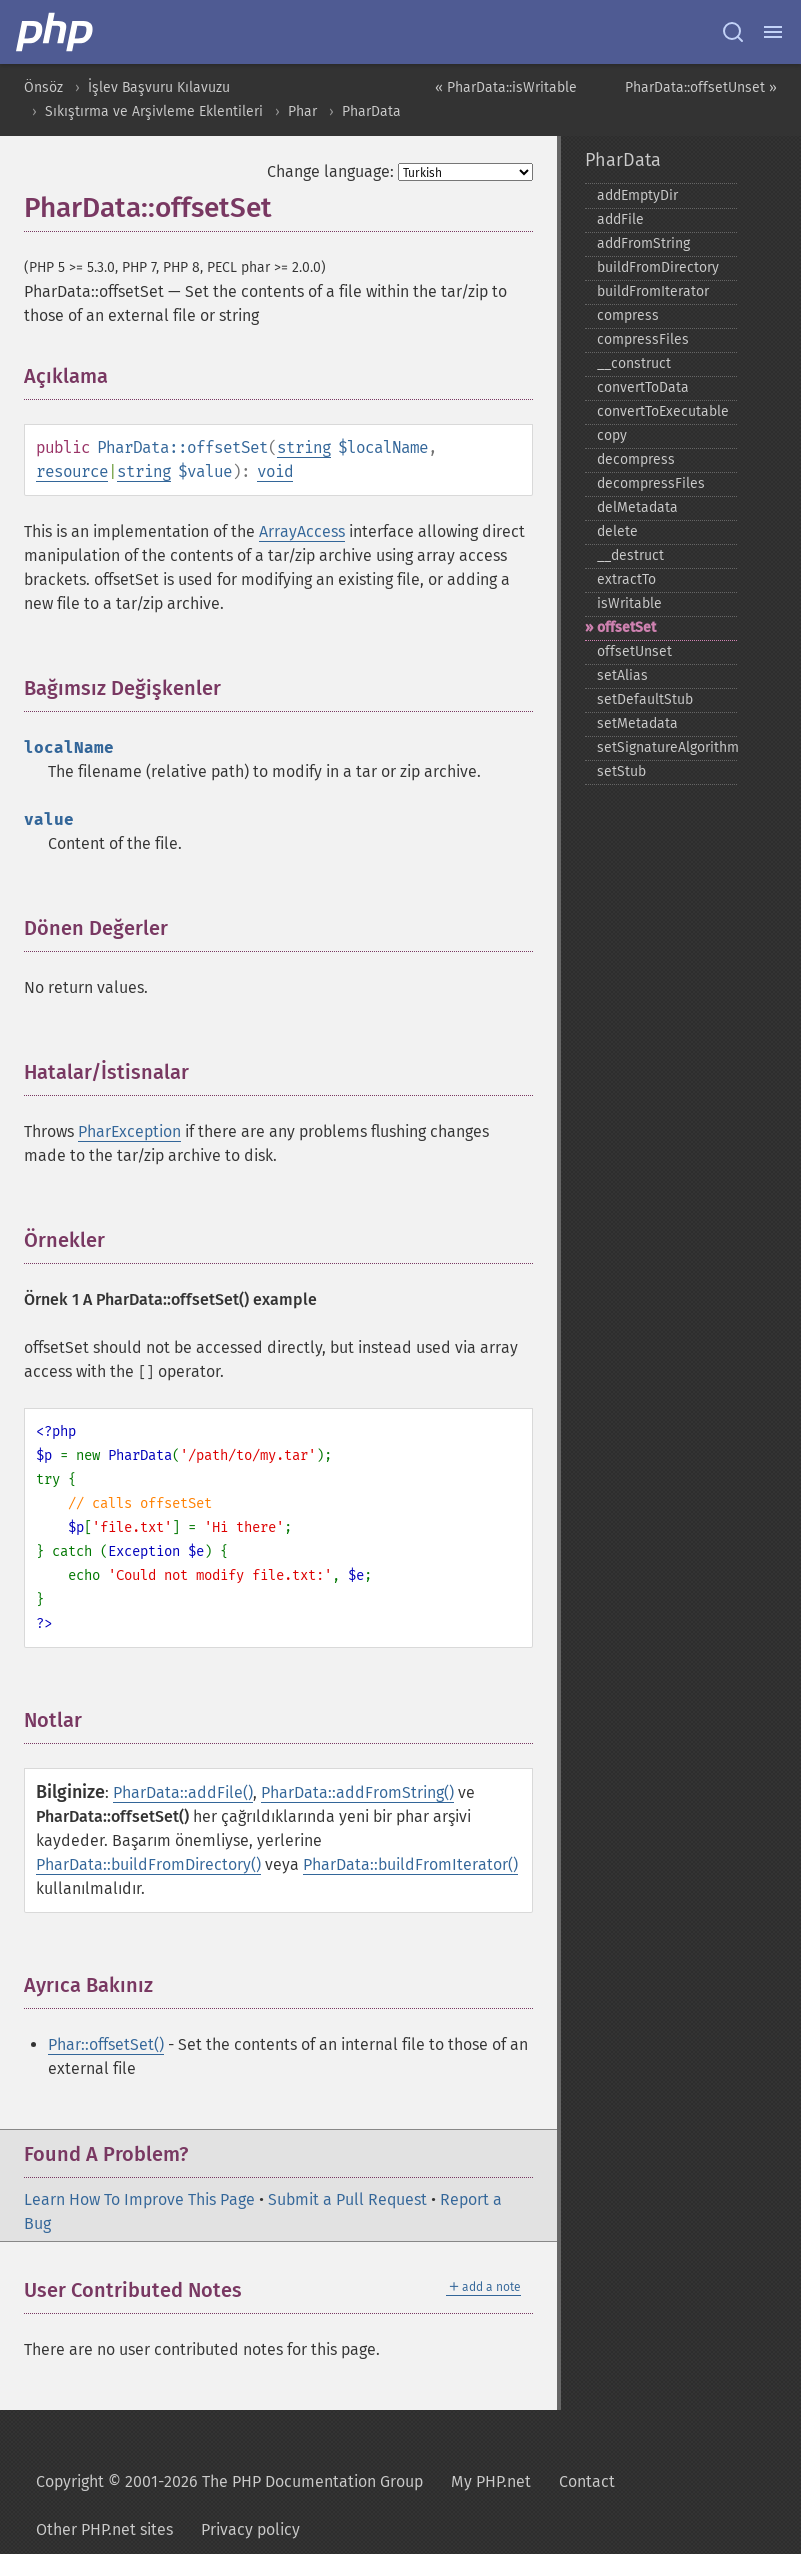  I want to click on PharData::addFromString(), so click(357, 1792).